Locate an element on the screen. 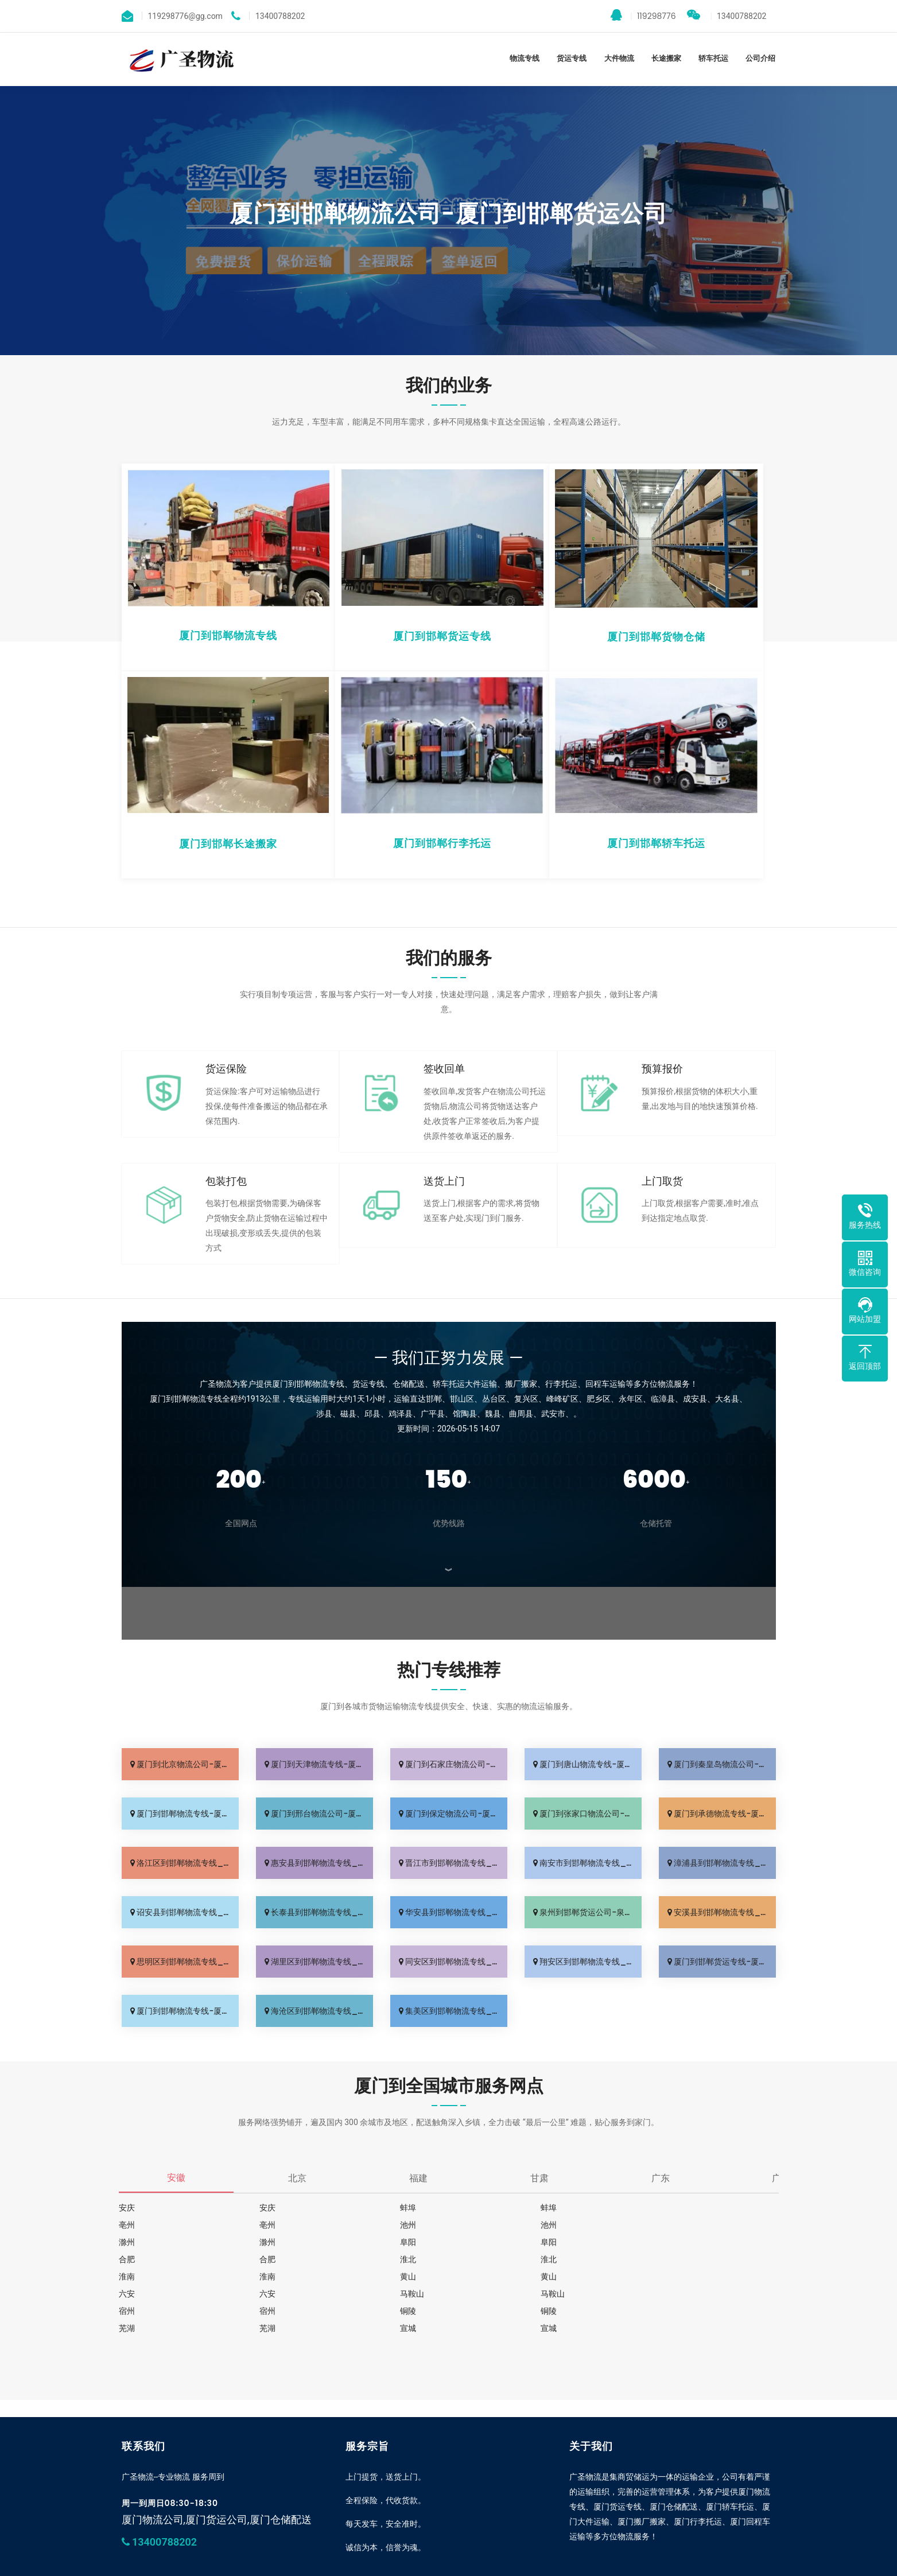 This screenshot has height=2576, width=897. 宿州 is located at coordinates (655, 2276).